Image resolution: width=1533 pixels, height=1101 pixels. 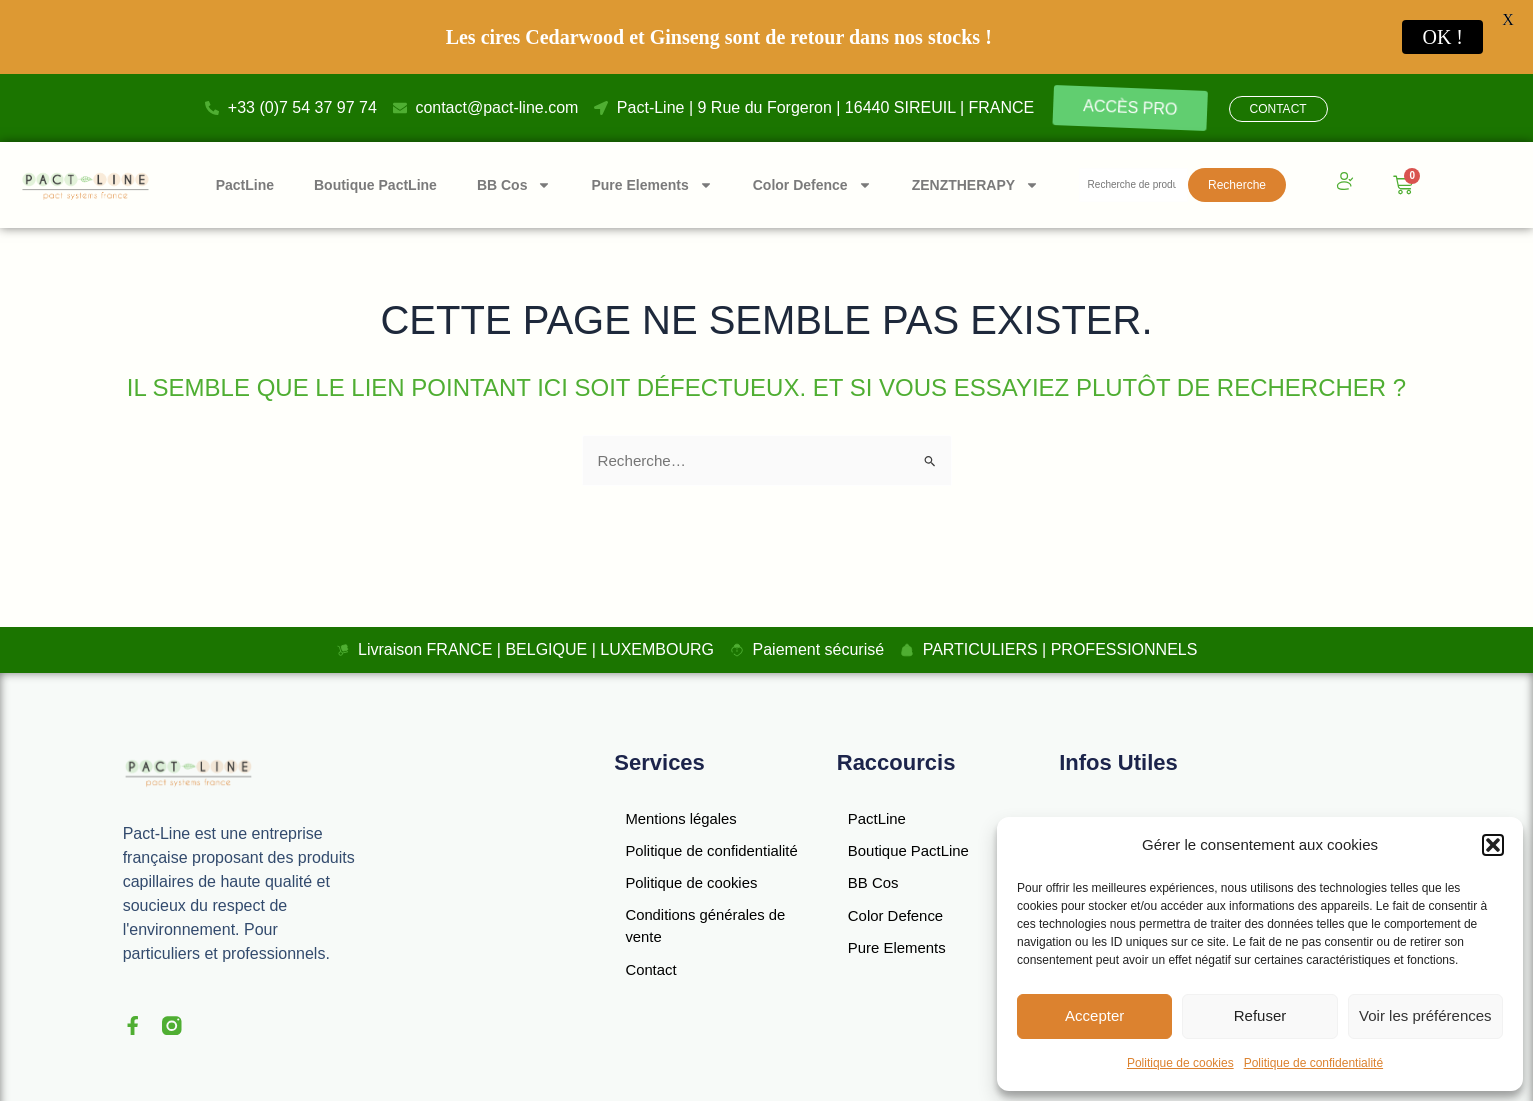 I want to click on Recherche, so click(x=1237, y=185).